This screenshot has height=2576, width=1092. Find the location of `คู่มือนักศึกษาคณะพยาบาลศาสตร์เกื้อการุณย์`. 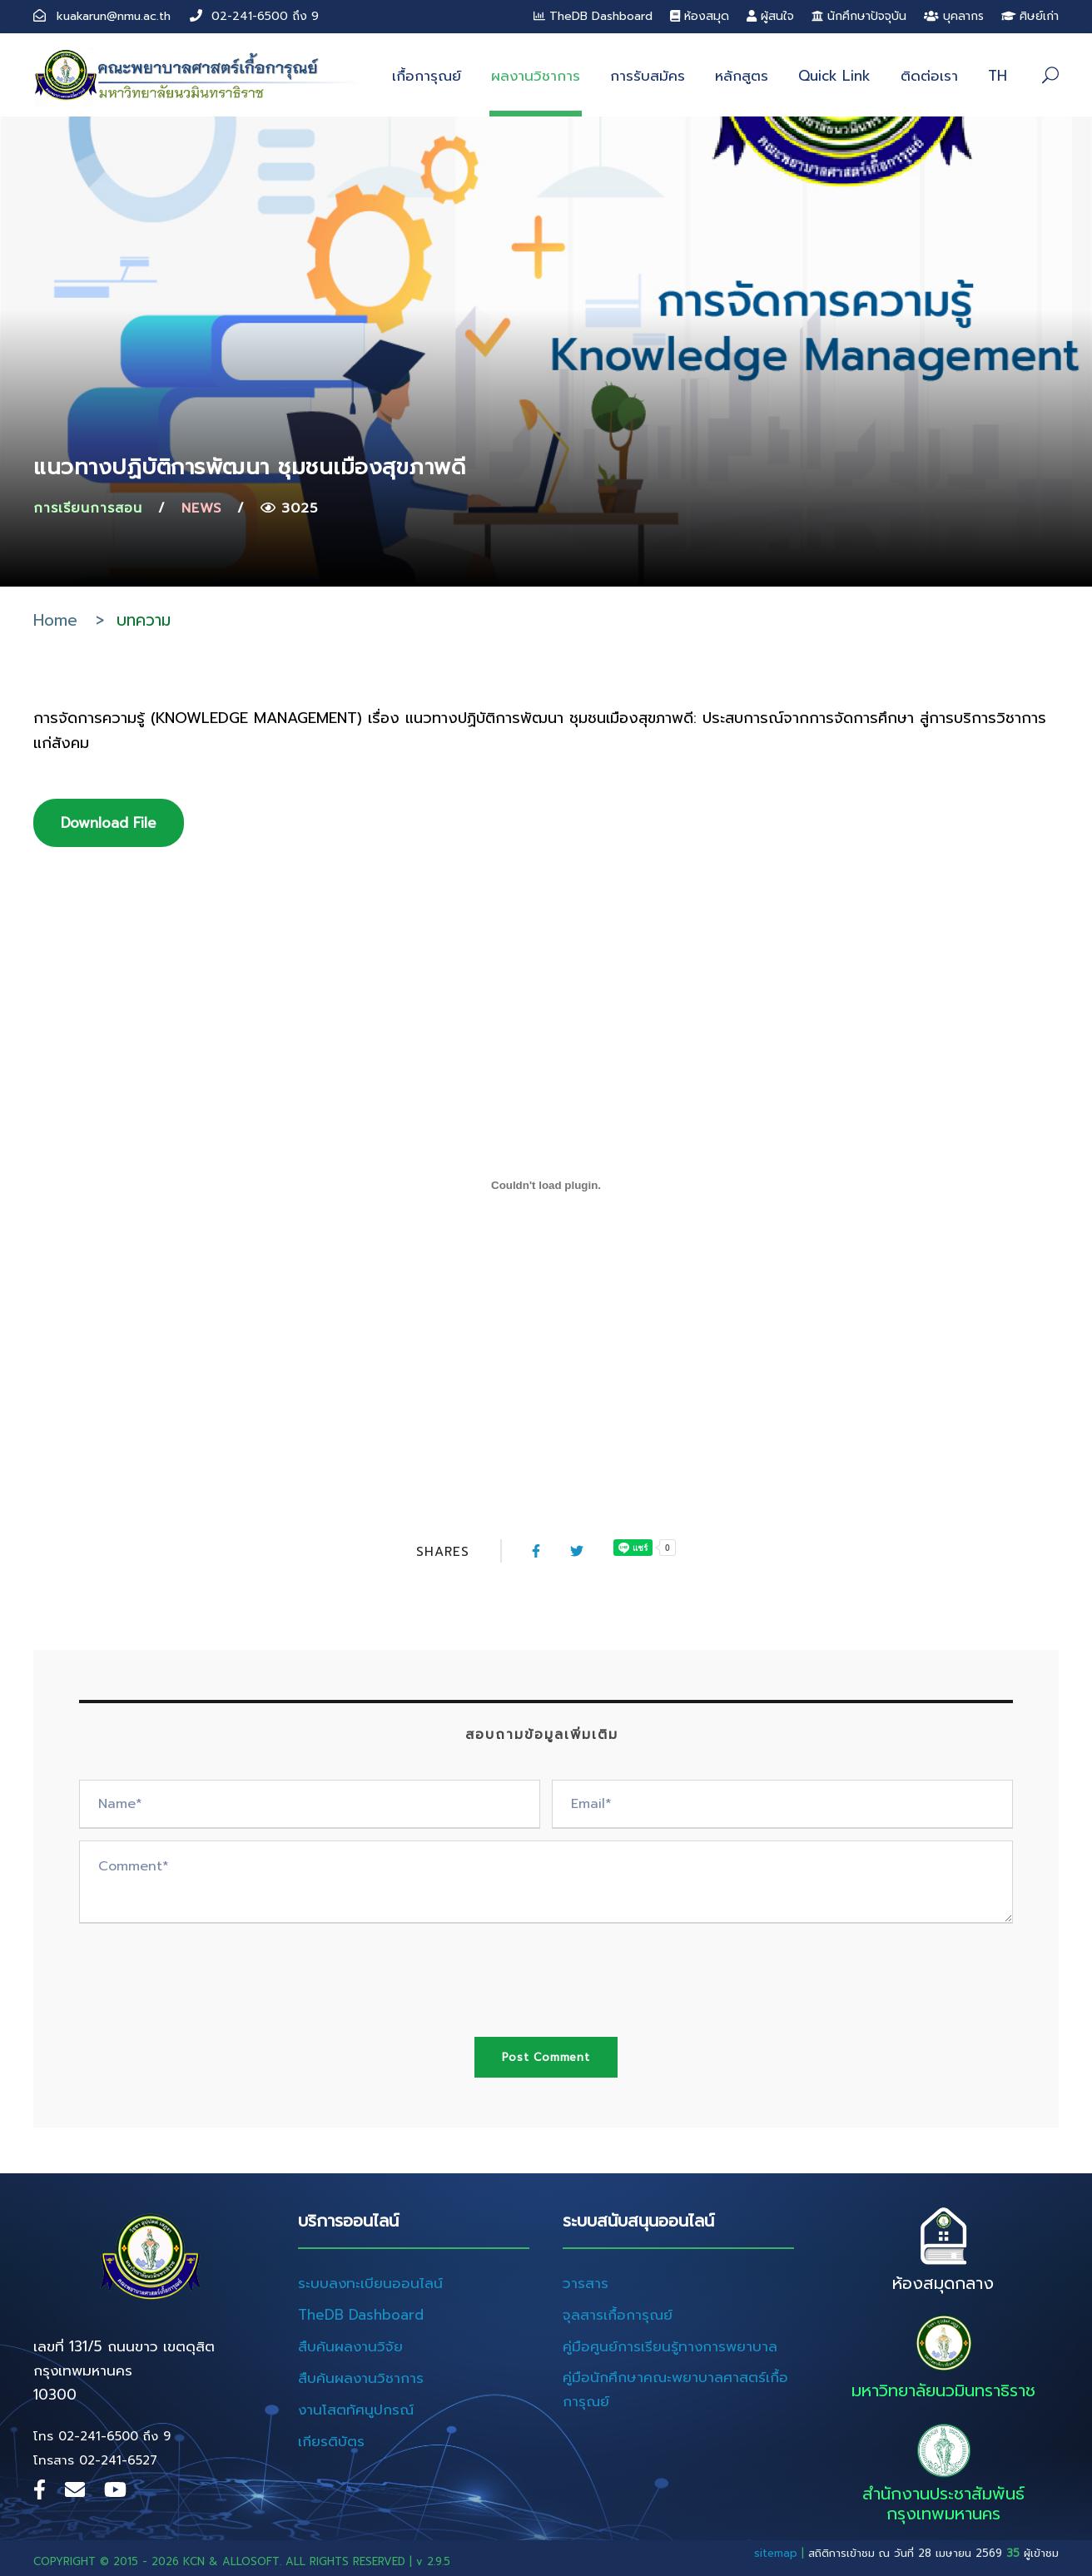

คู่มือนักศึกษาคณะพยาบาลศาสตร์เกื้อการุณย์ is located at coordinates (675, 2389).